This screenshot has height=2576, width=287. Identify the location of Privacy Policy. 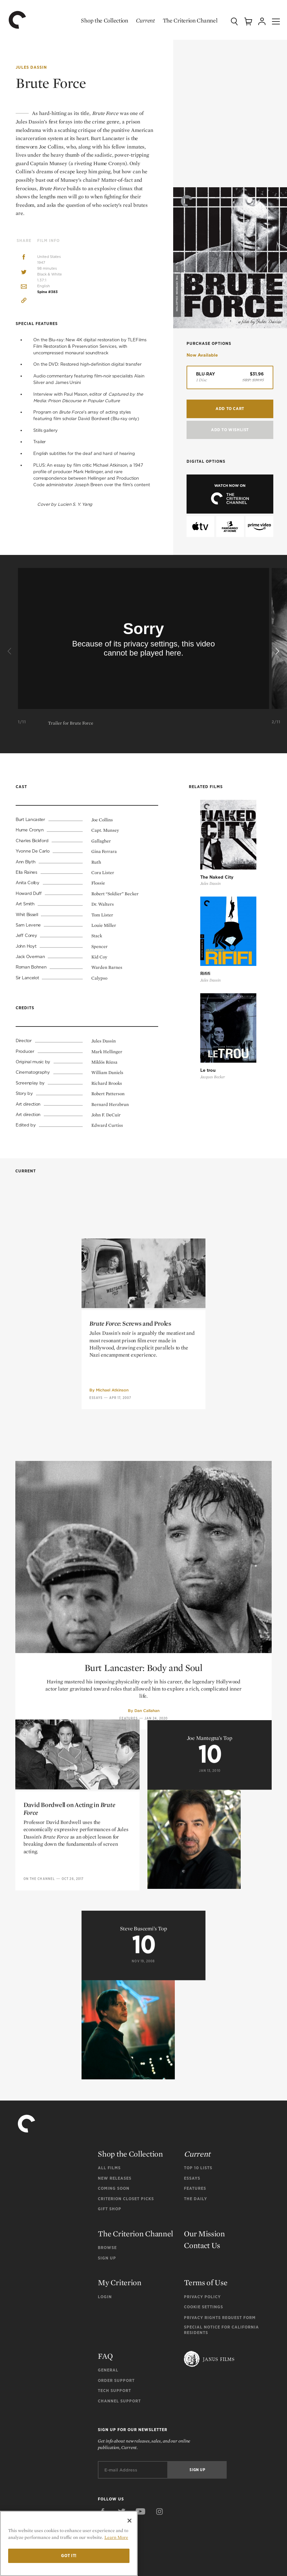
(202, 2294).